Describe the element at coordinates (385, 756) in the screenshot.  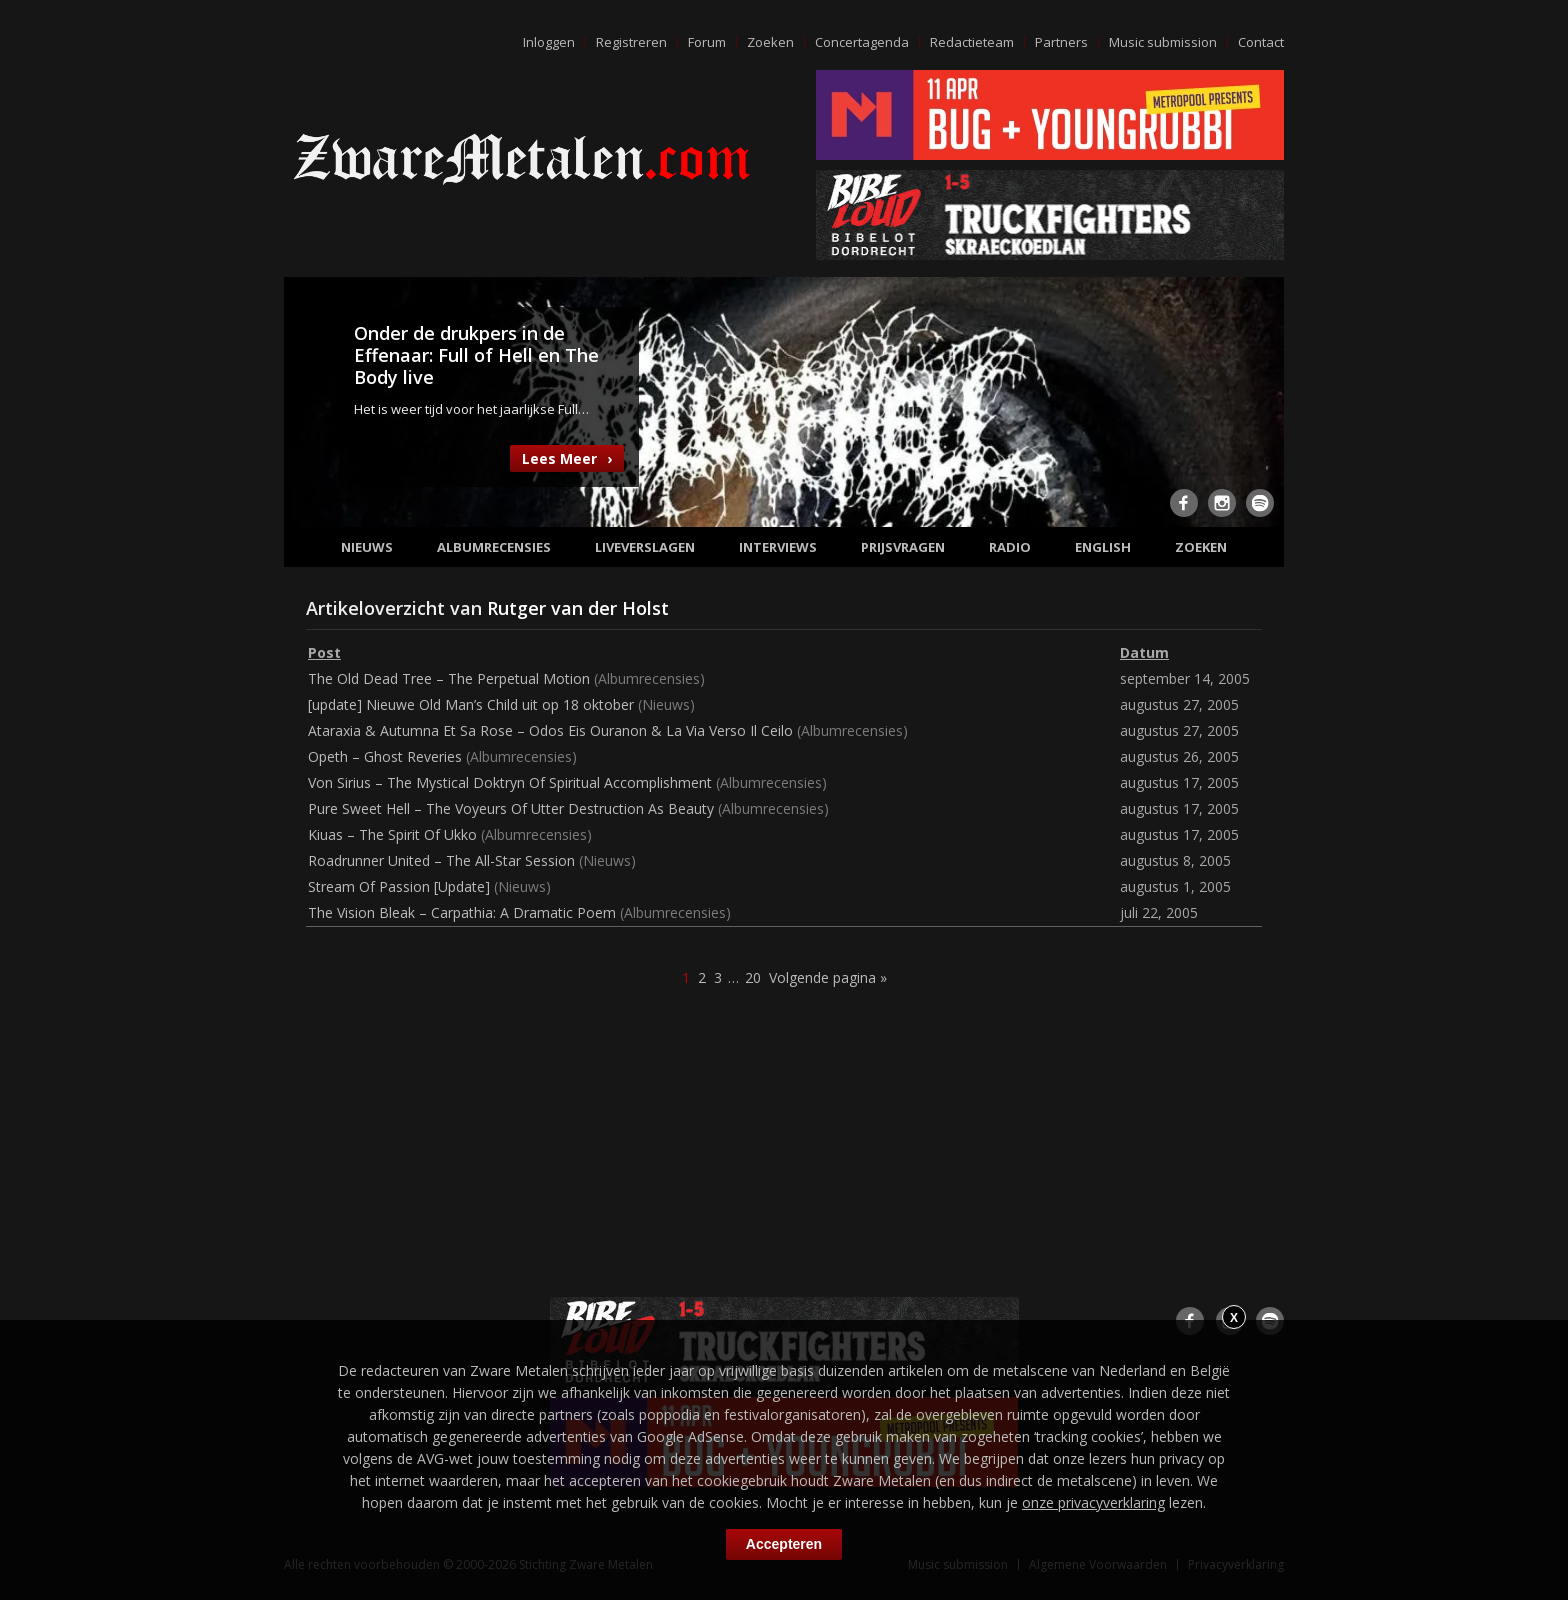
I see `Opeth – Ghost Reveries` at that location.